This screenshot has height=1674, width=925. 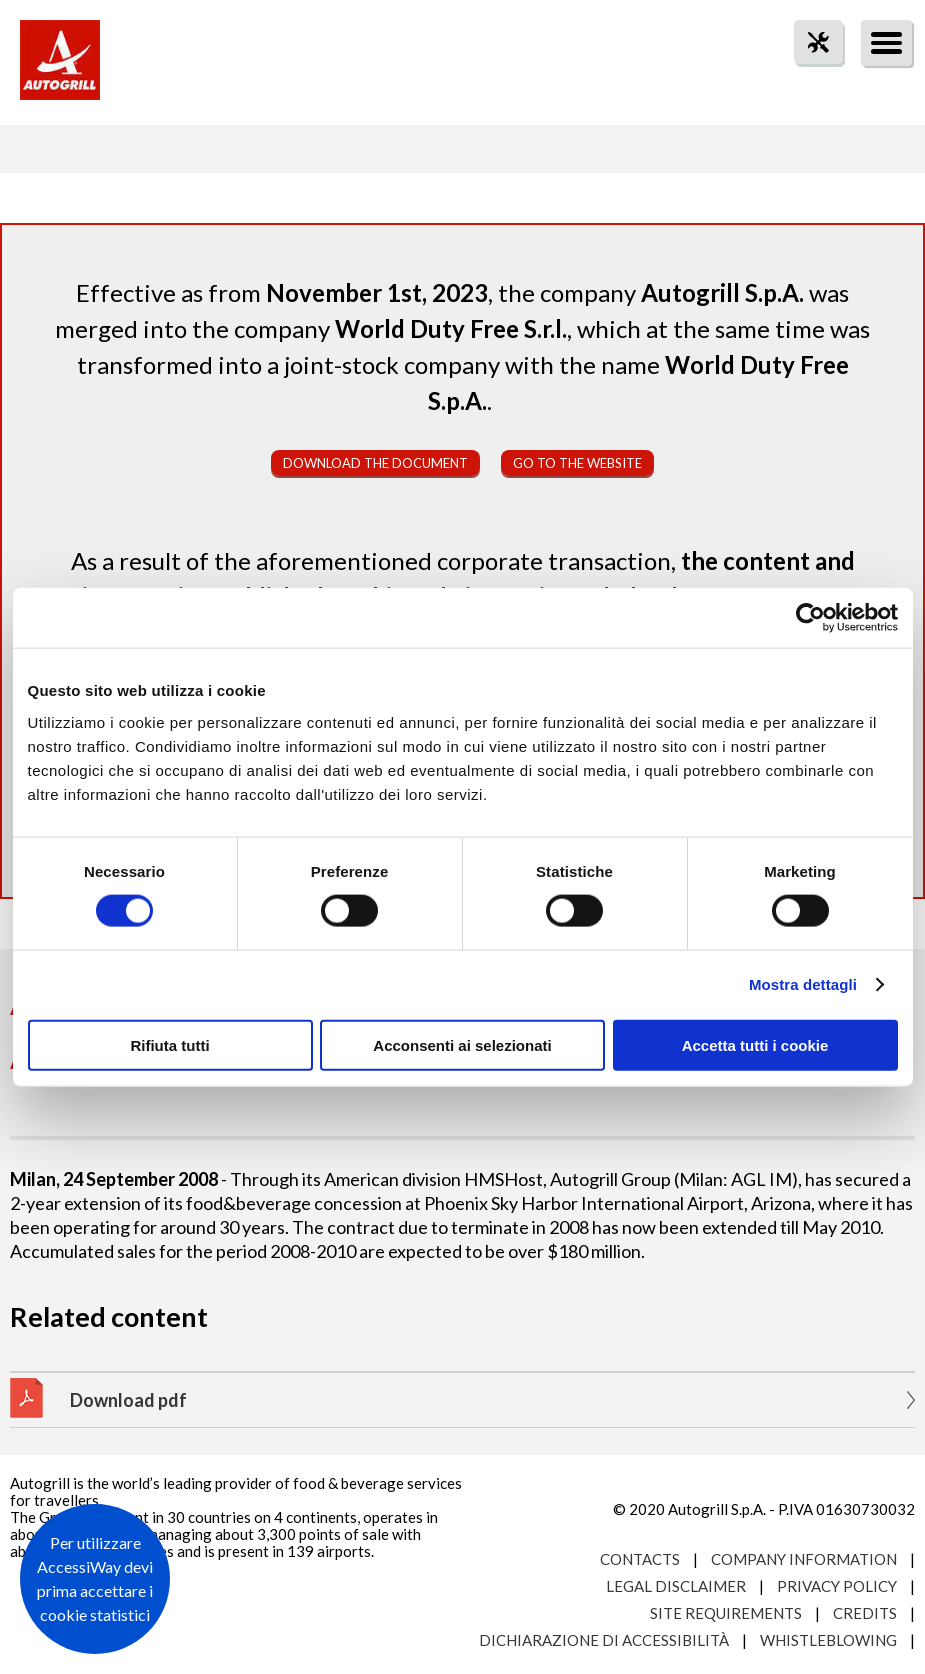 What do you see at coordinates (808, 78) in the screenshot?
I see `tool` at bounding box center [808, 78].